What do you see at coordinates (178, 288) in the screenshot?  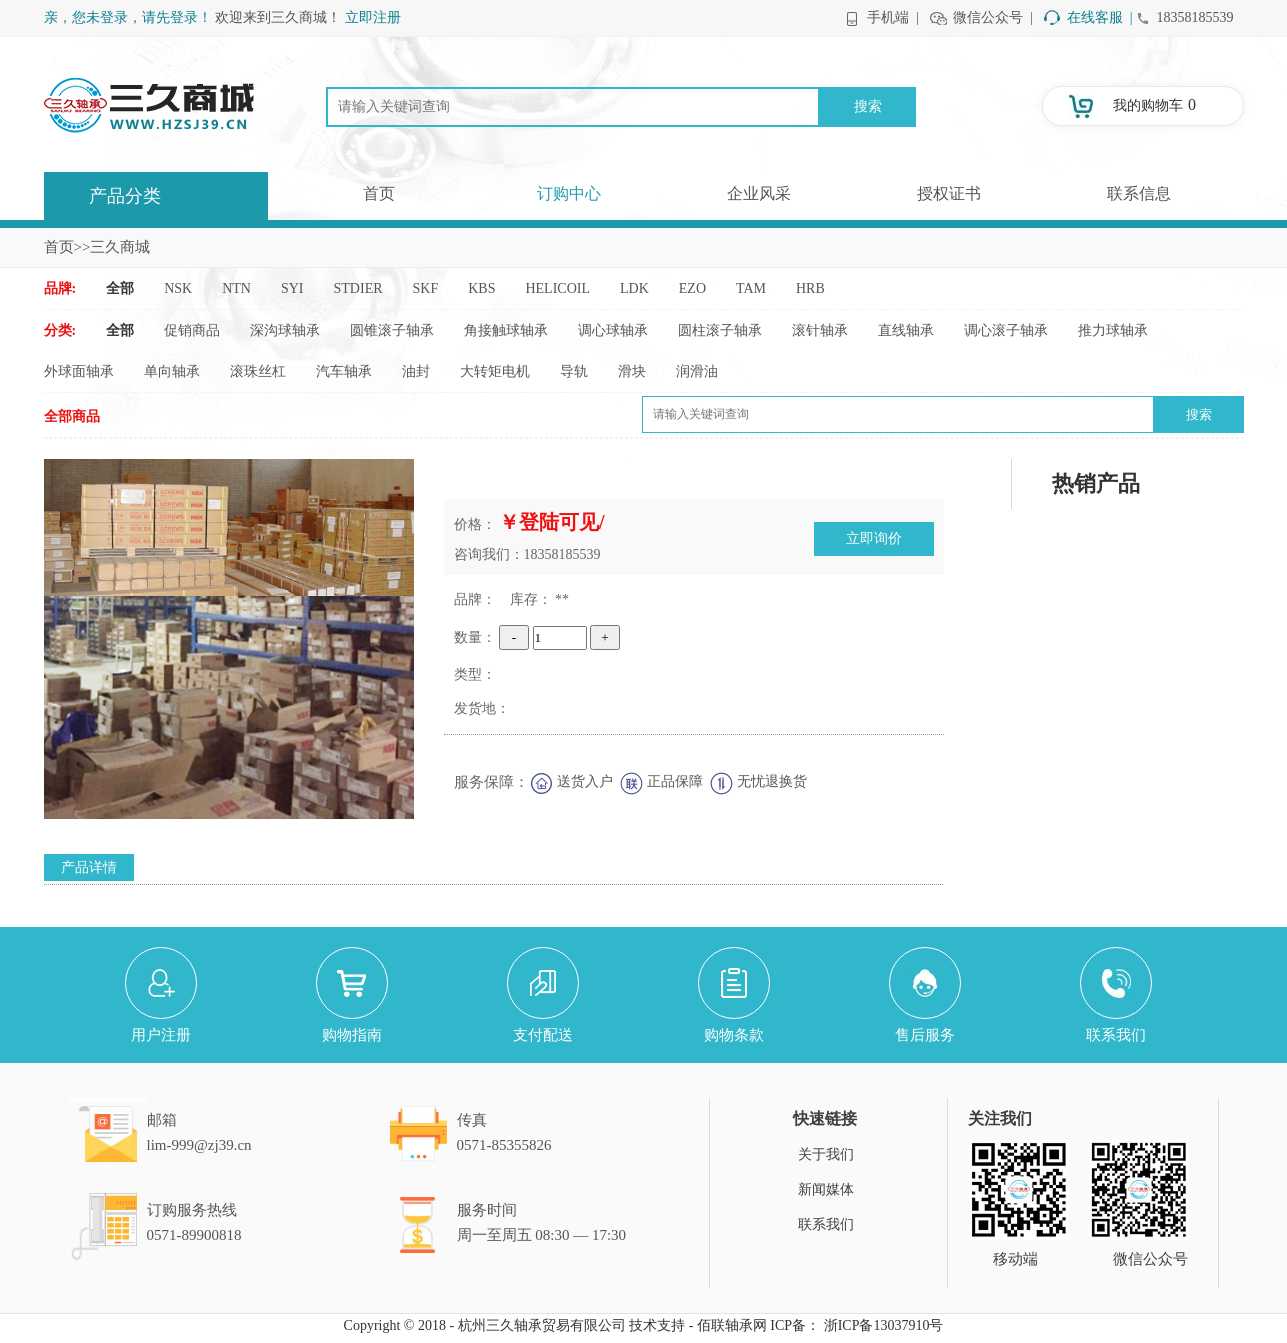 I see `NSK` at bounding box center [178, 288].